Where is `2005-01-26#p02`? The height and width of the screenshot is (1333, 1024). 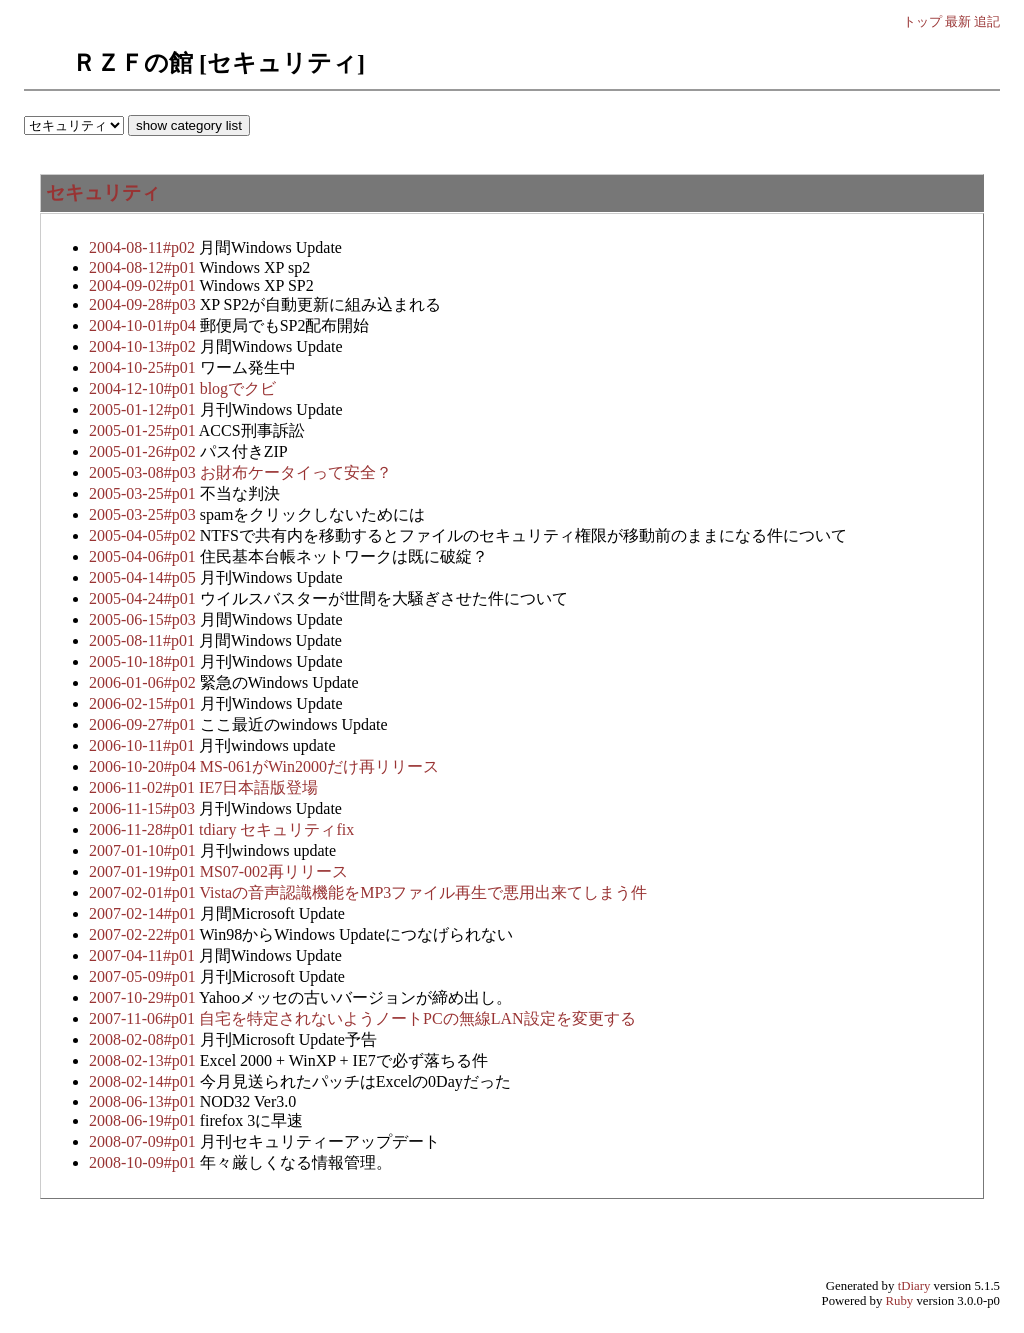 2005-01-26#p02 is located at coordinates (144, 451).